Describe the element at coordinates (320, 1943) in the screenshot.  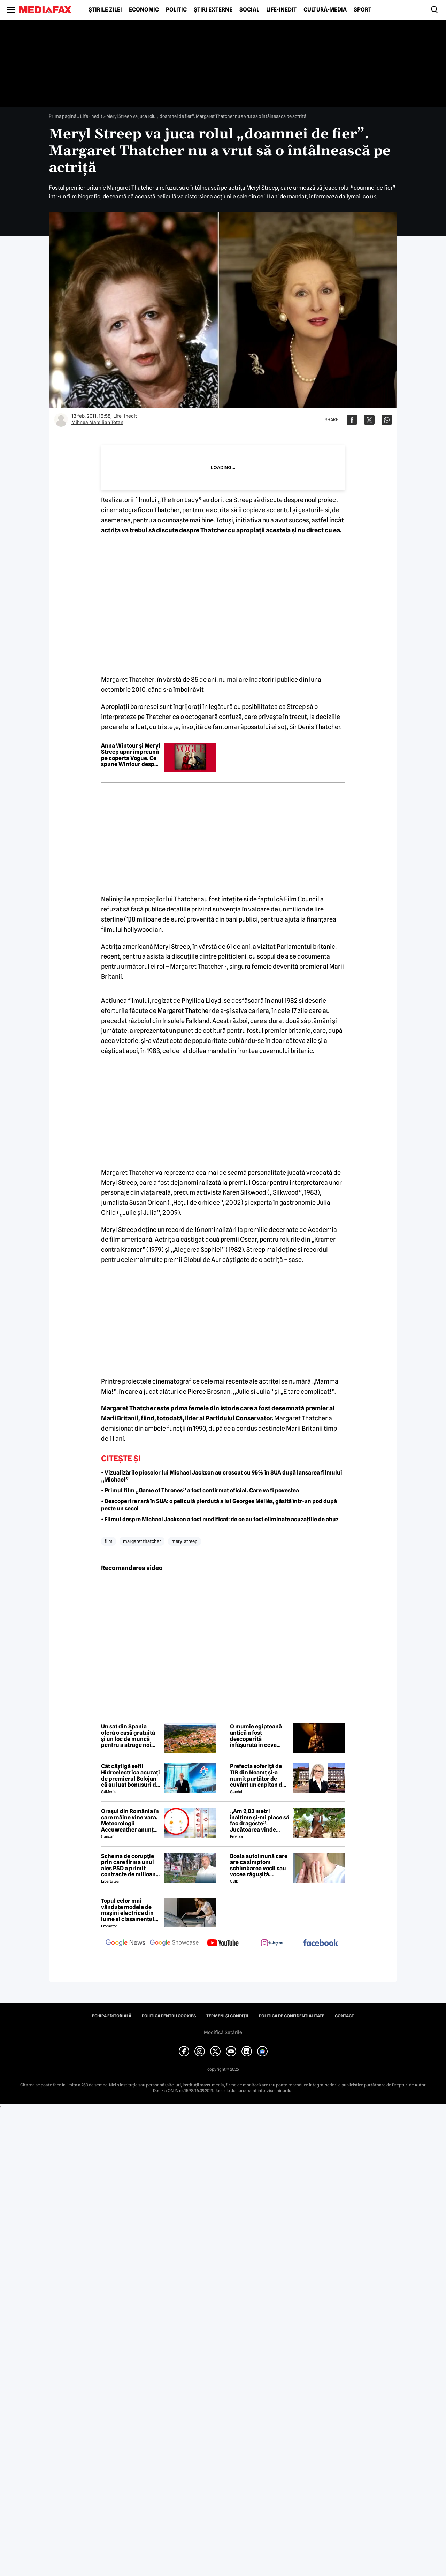
I see `[follow us on facebook]` at that location.